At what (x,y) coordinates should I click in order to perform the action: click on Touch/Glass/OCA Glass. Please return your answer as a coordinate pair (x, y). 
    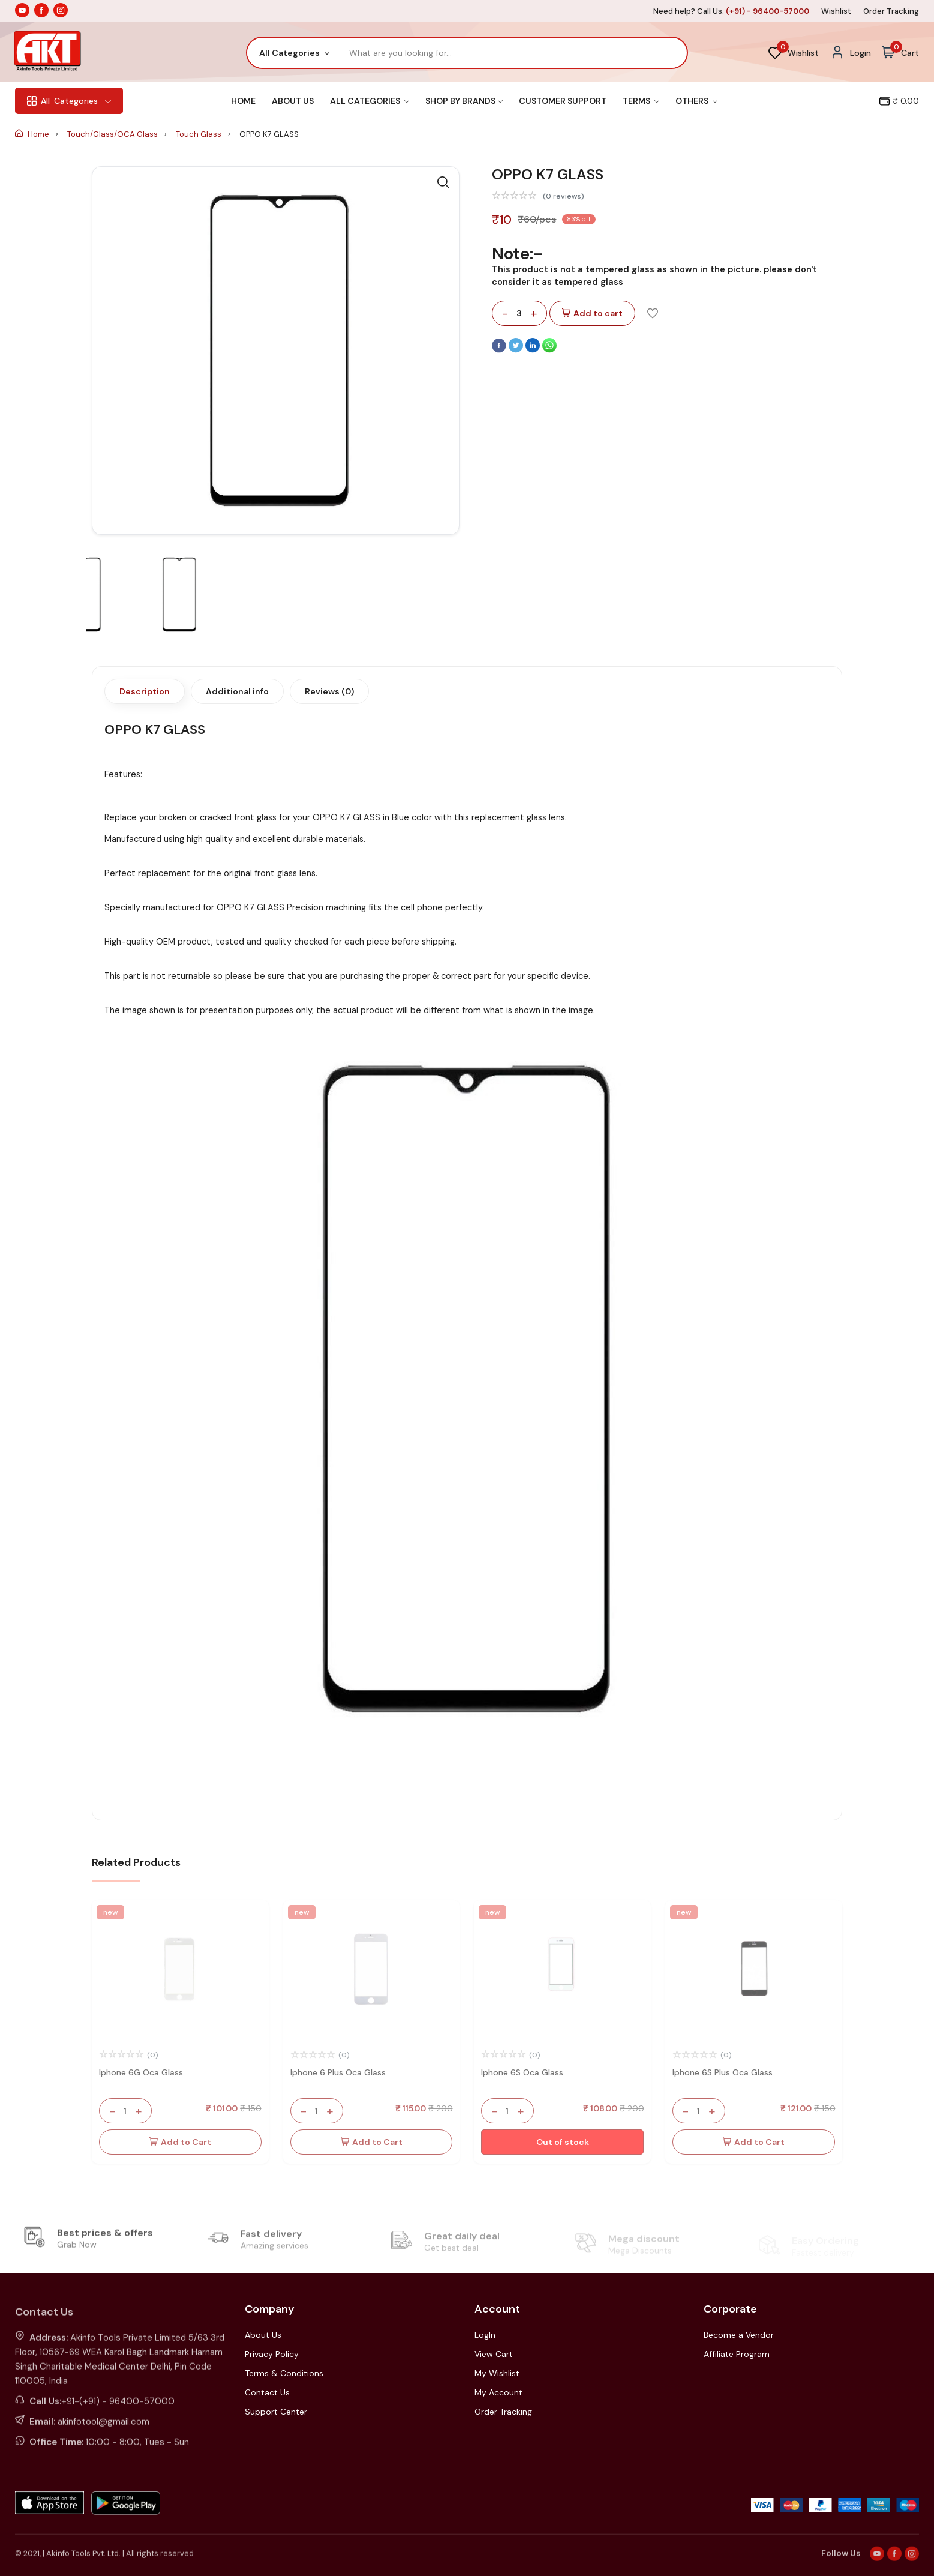
    Looking at the image, I should click on (113, 134).